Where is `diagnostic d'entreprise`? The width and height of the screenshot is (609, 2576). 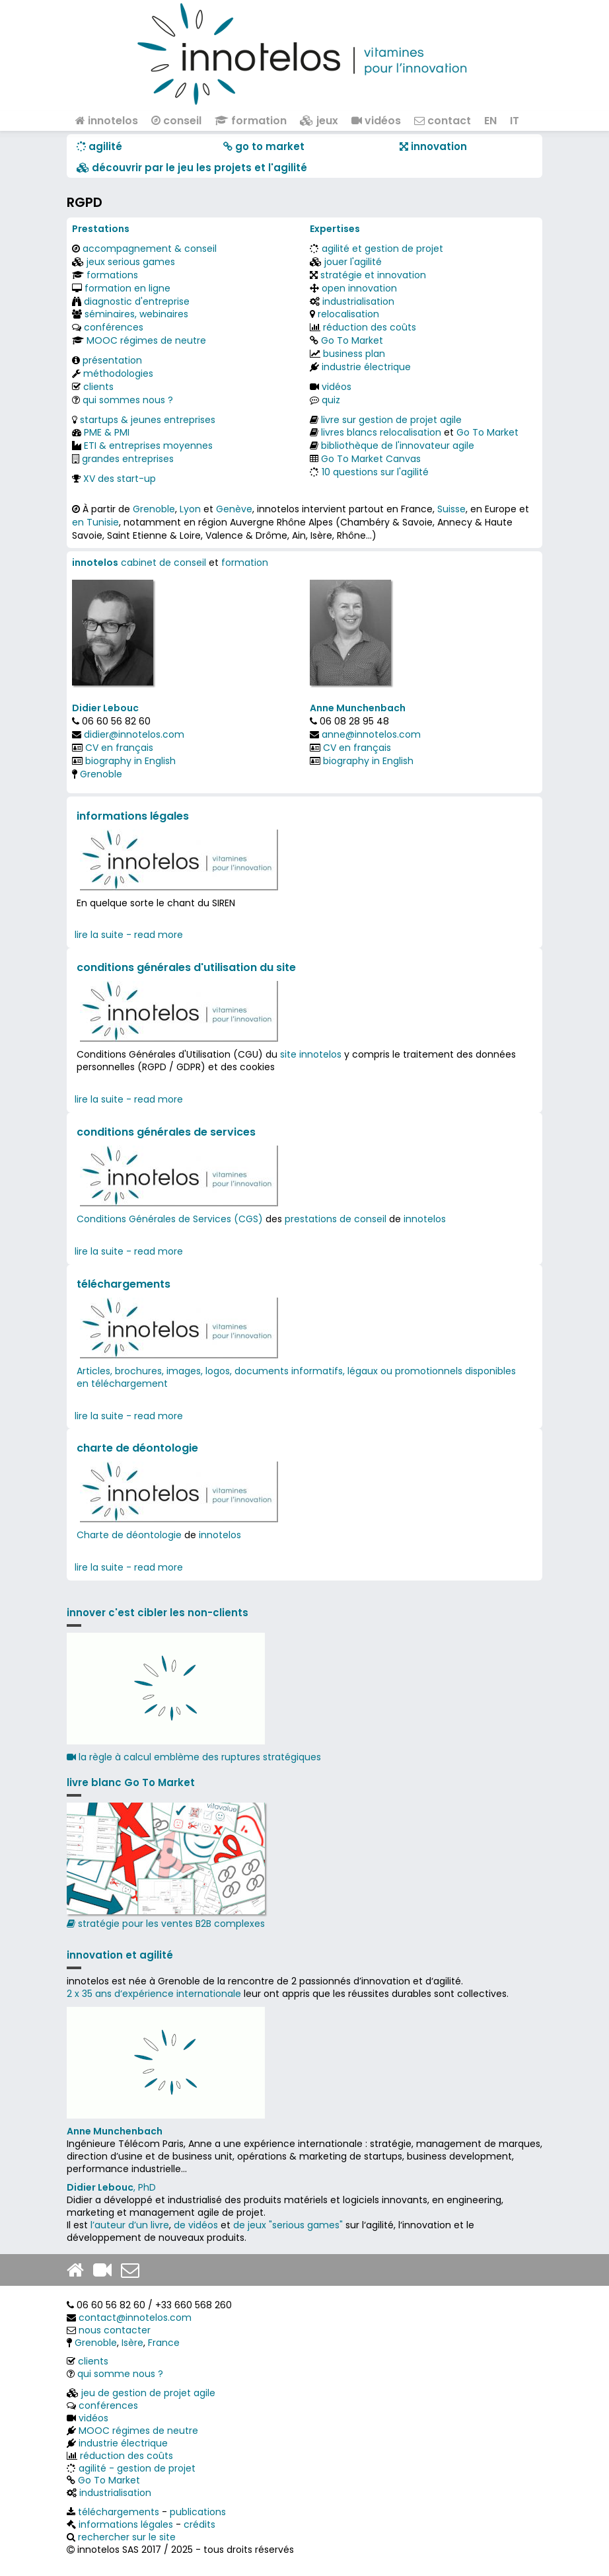
diagnostic d'entreprise is located at coordinates (137, 301).